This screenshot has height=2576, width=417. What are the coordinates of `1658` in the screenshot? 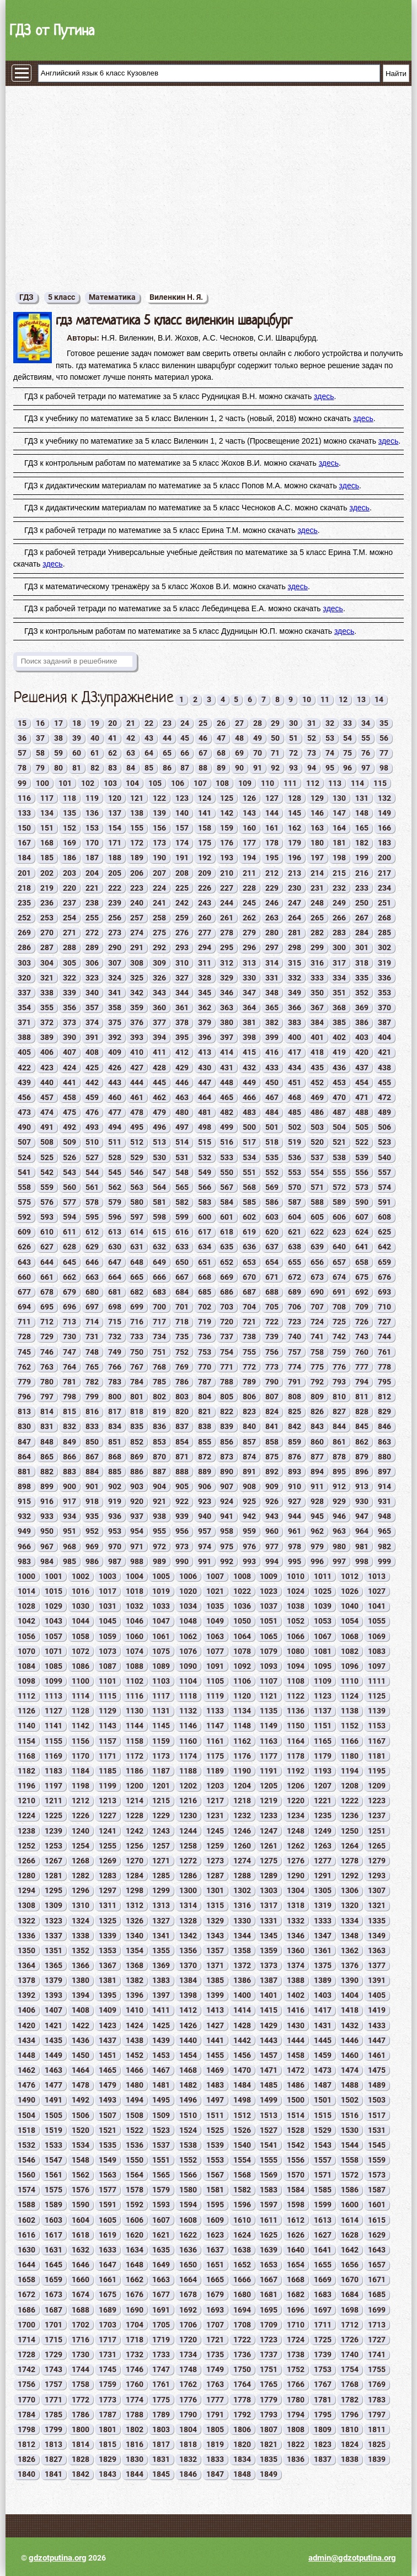 It's located at (26, 2279).